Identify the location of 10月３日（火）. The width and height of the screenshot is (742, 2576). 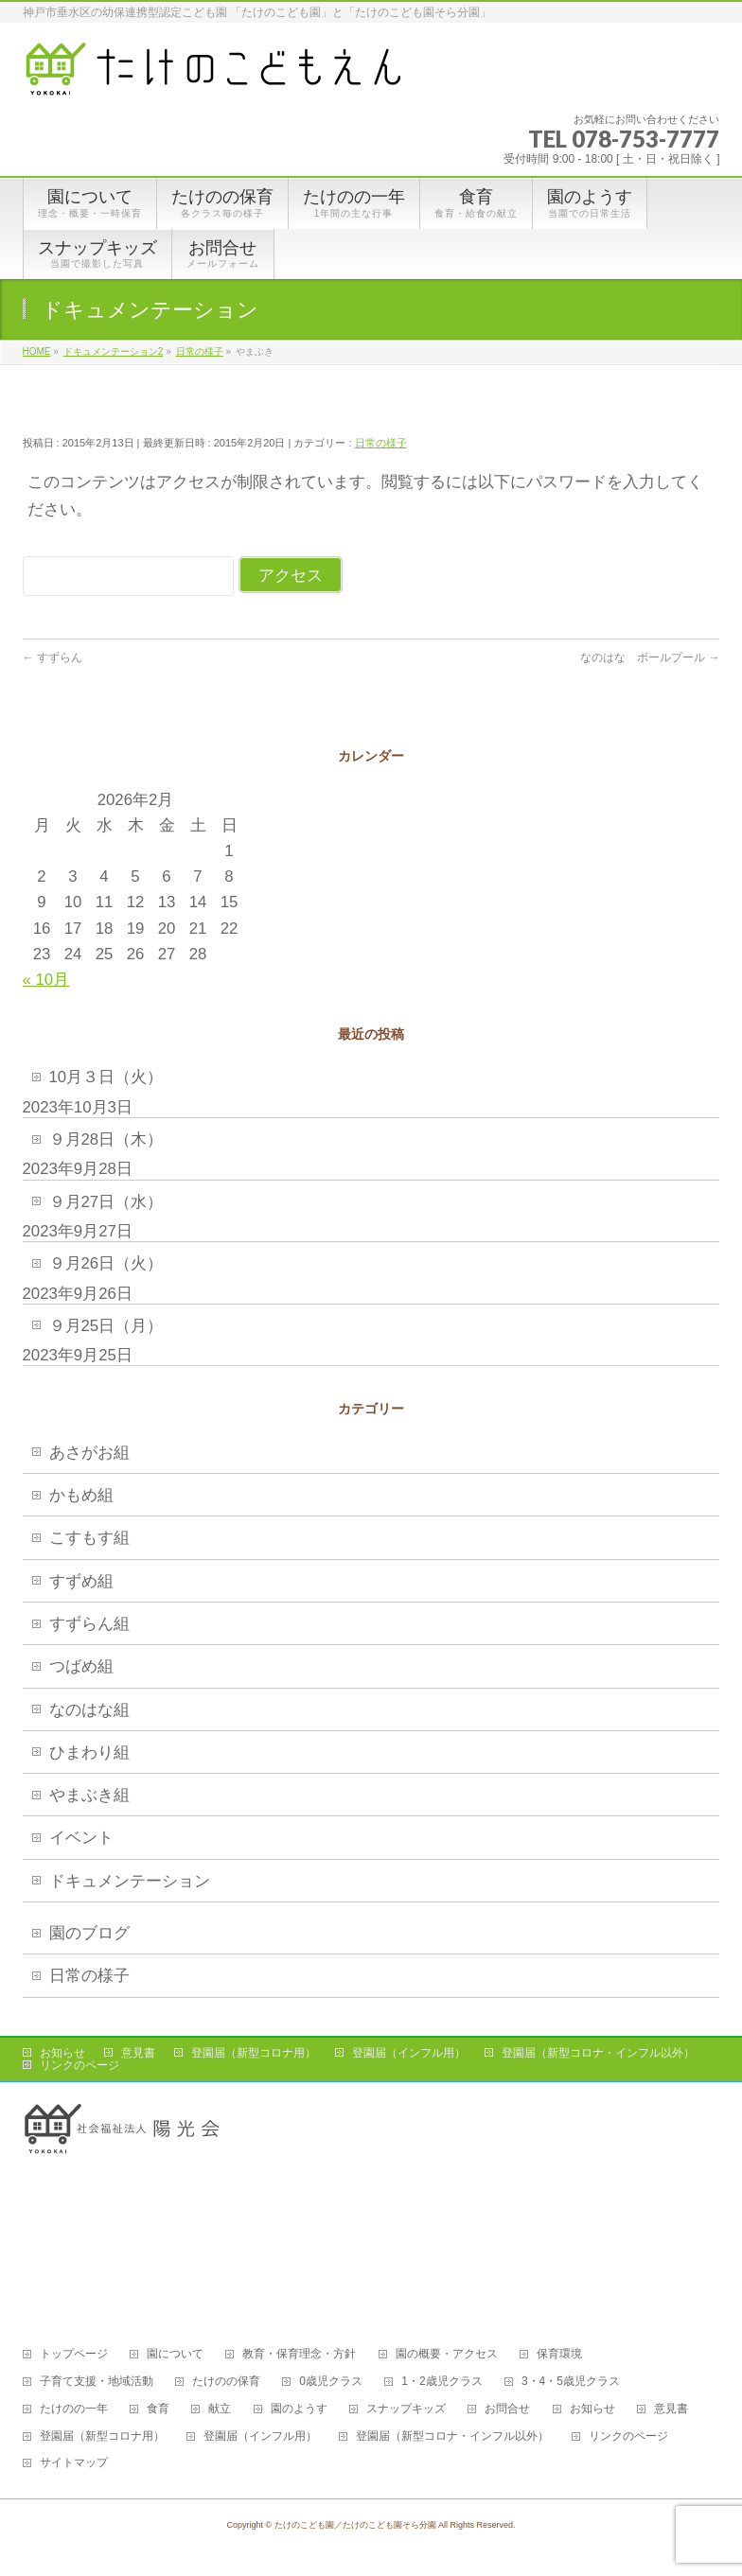
(106, 1077).